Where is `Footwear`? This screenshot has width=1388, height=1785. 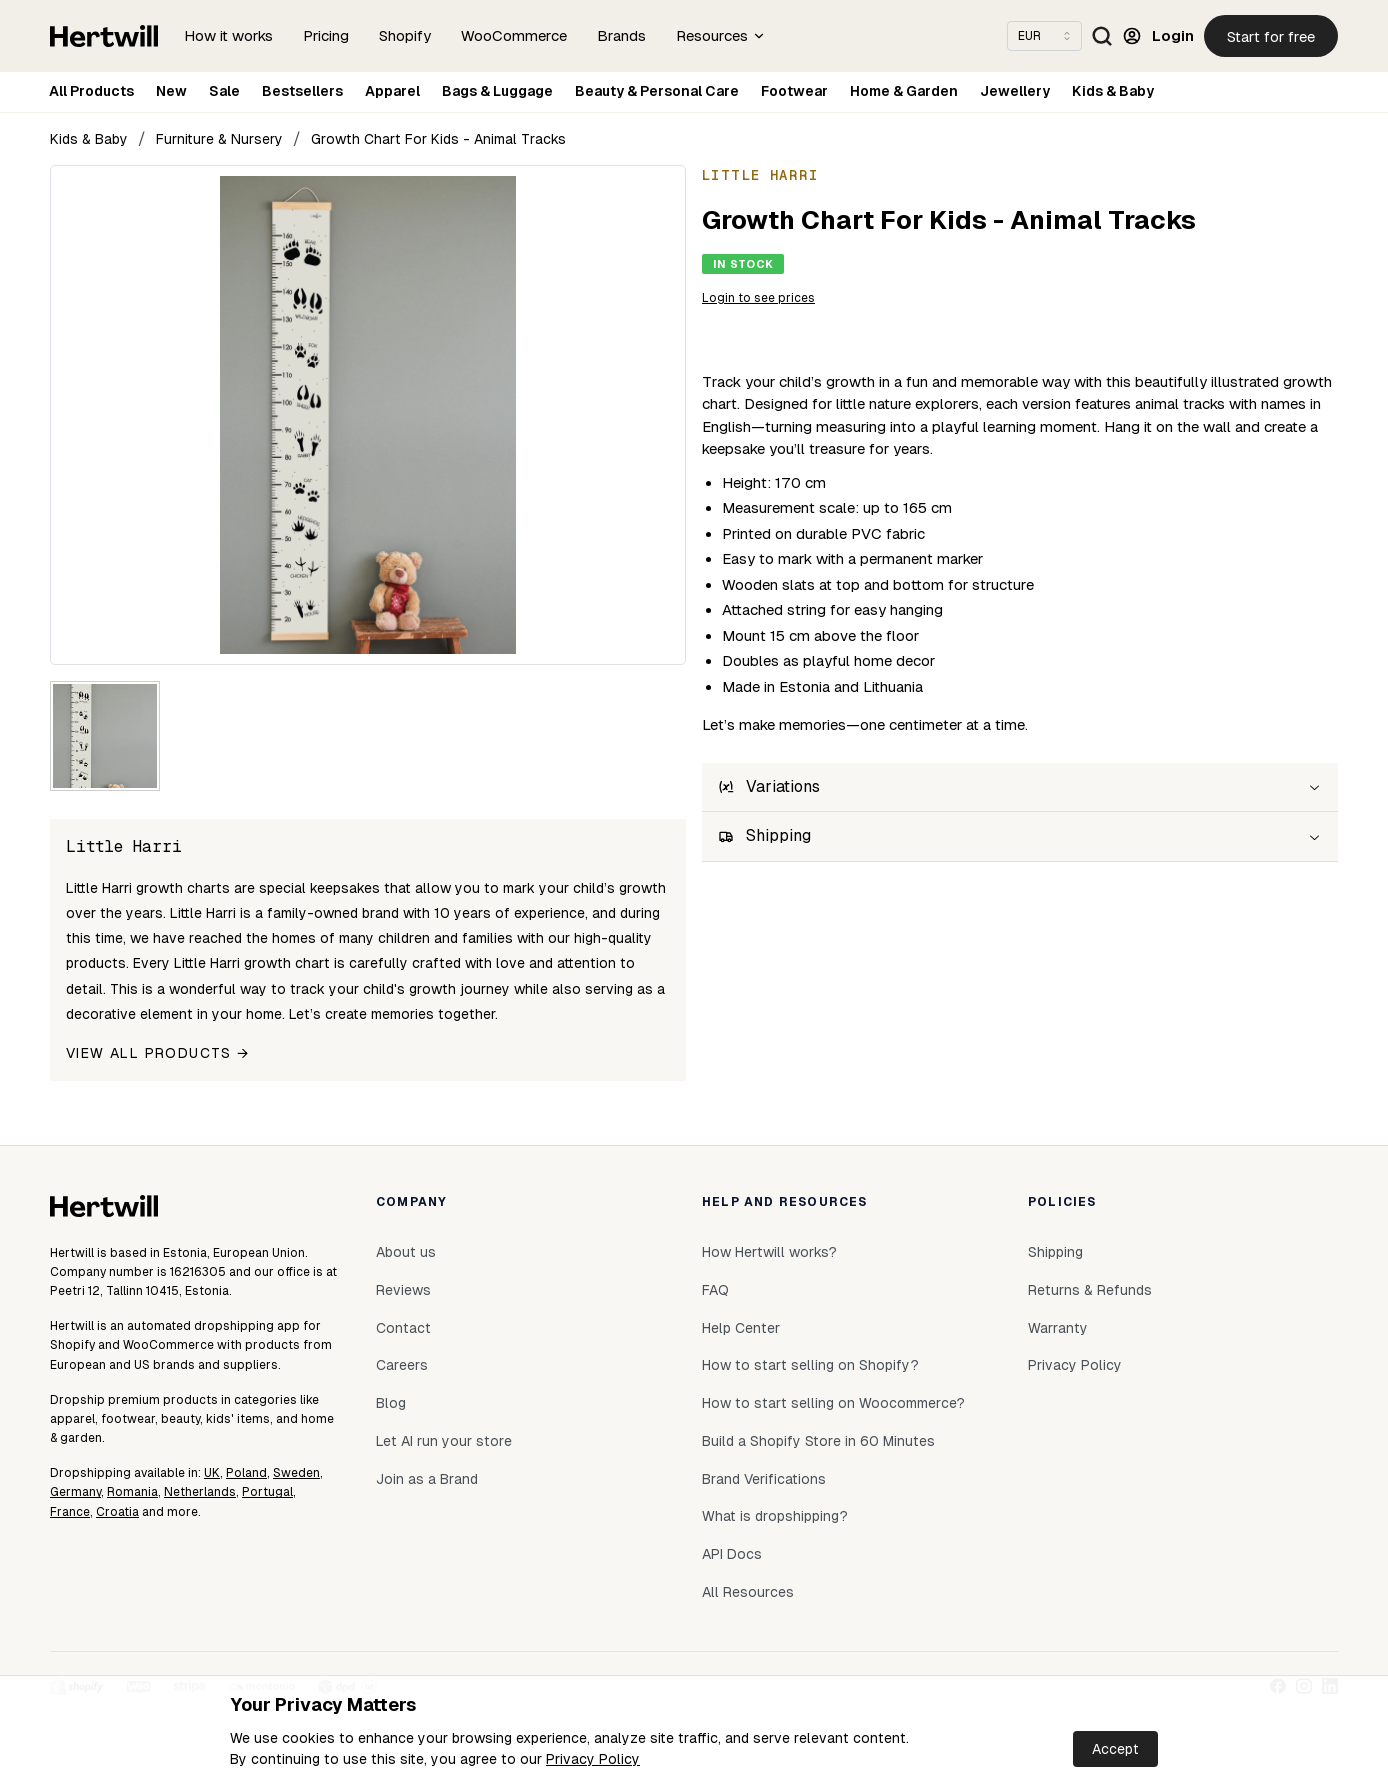 Footwear is located at coordinates (794, 91).